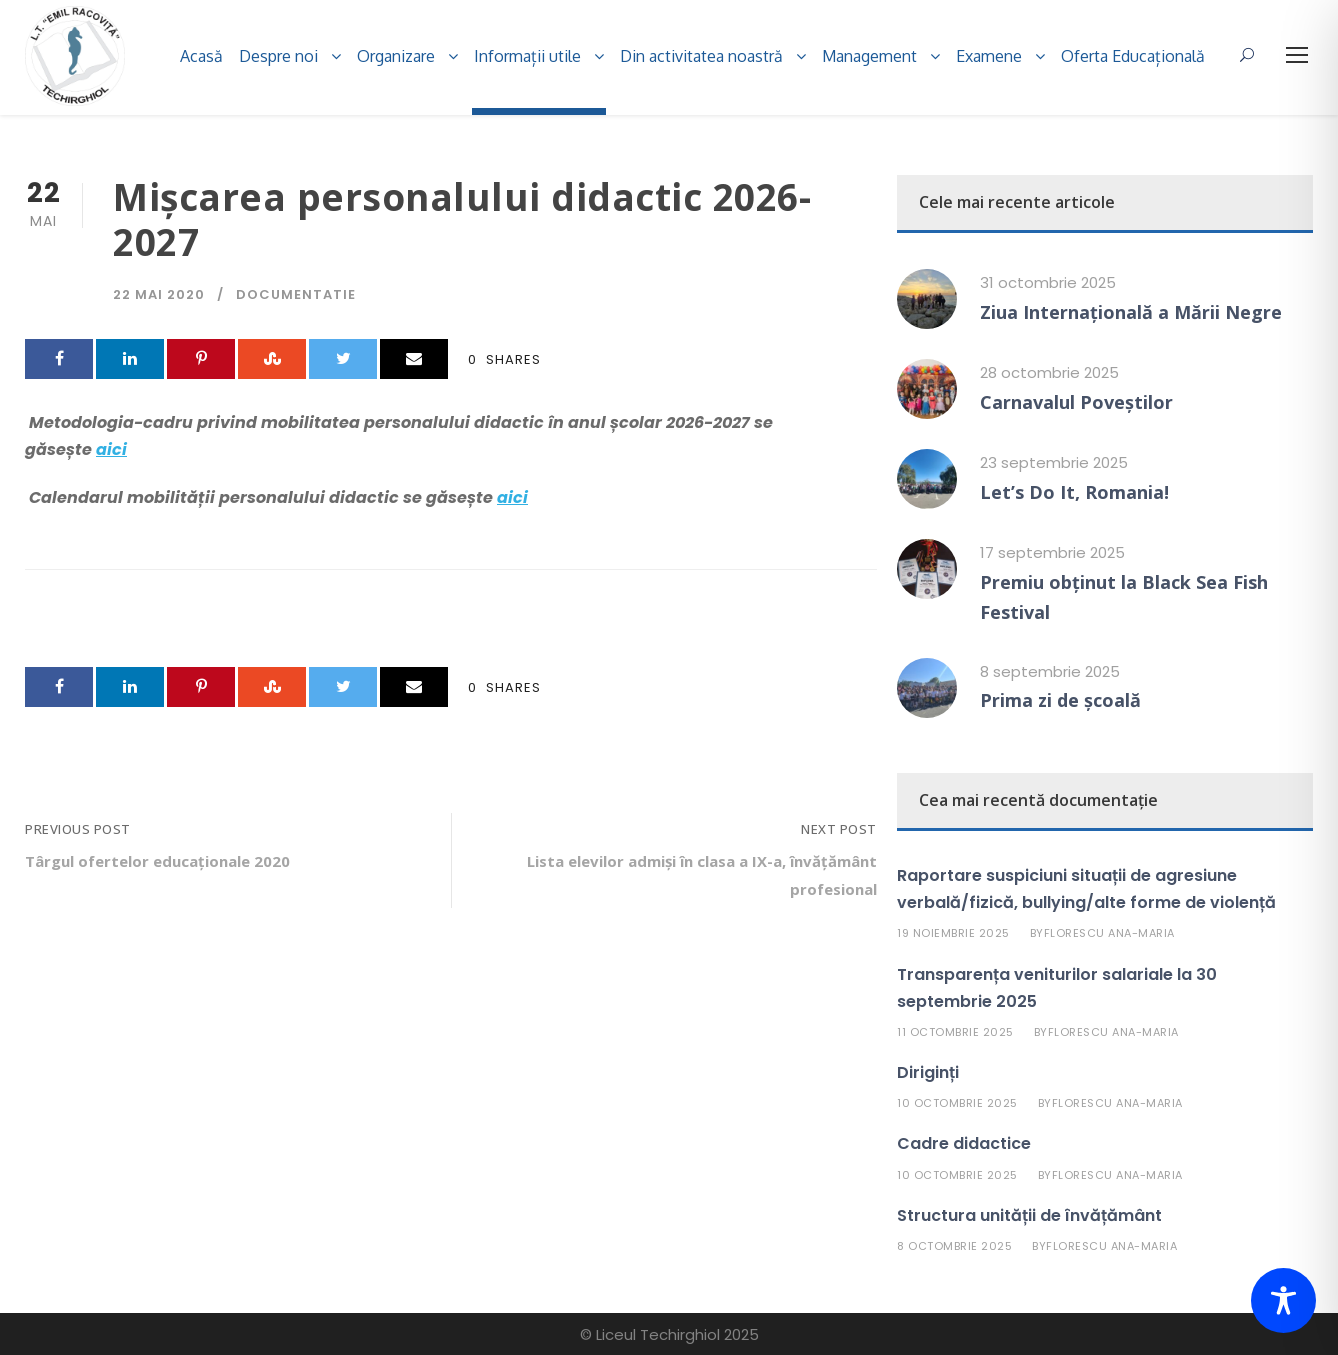 The image size is (1338, 1355). I want to click on 31 octombrie 2025, so click(1048, 282).